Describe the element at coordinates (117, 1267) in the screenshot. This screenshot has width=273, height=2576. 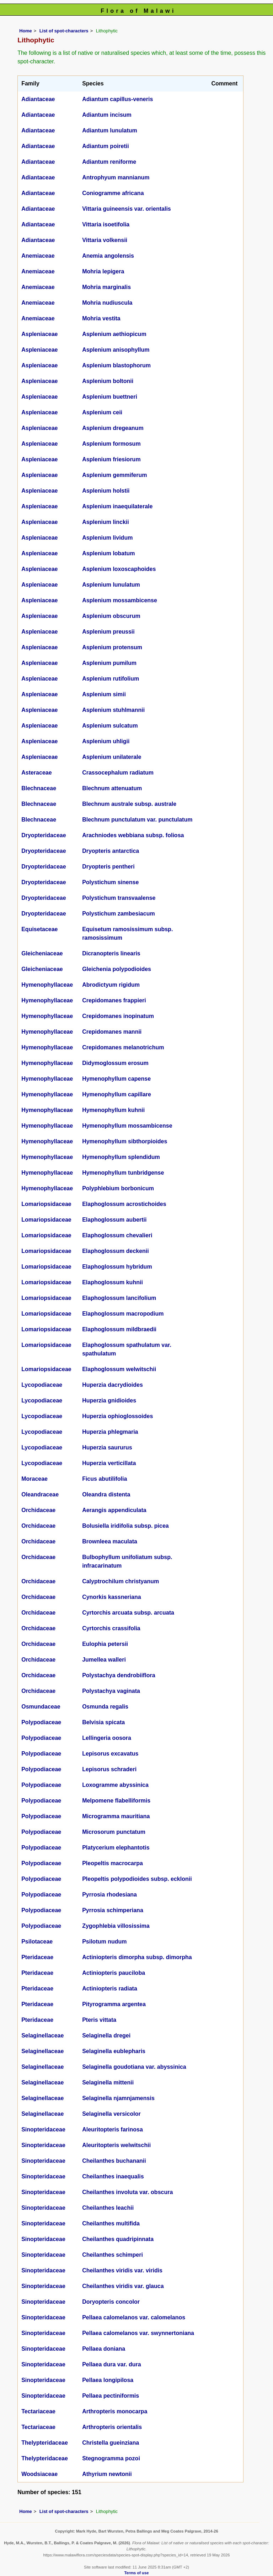
I see `Elaphoglossum hybridum` at that location.